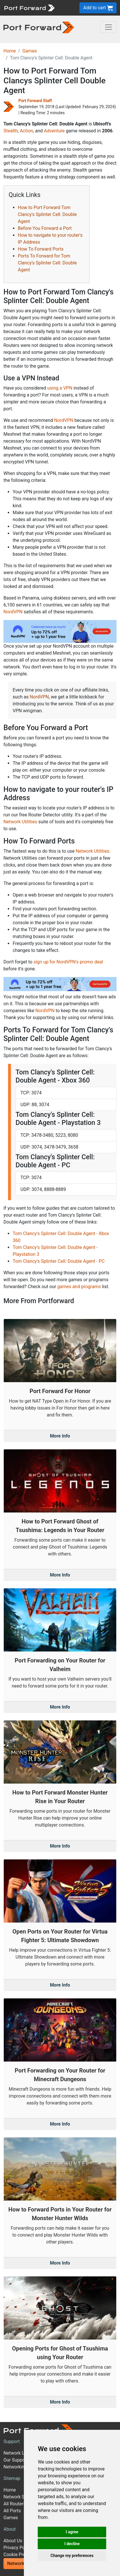 This screenshot has width=120, height=2576. What do you see at coordinates (11, 2478) in the screenshot?
I see `Sitemap` at bounding box center [11, 2478].